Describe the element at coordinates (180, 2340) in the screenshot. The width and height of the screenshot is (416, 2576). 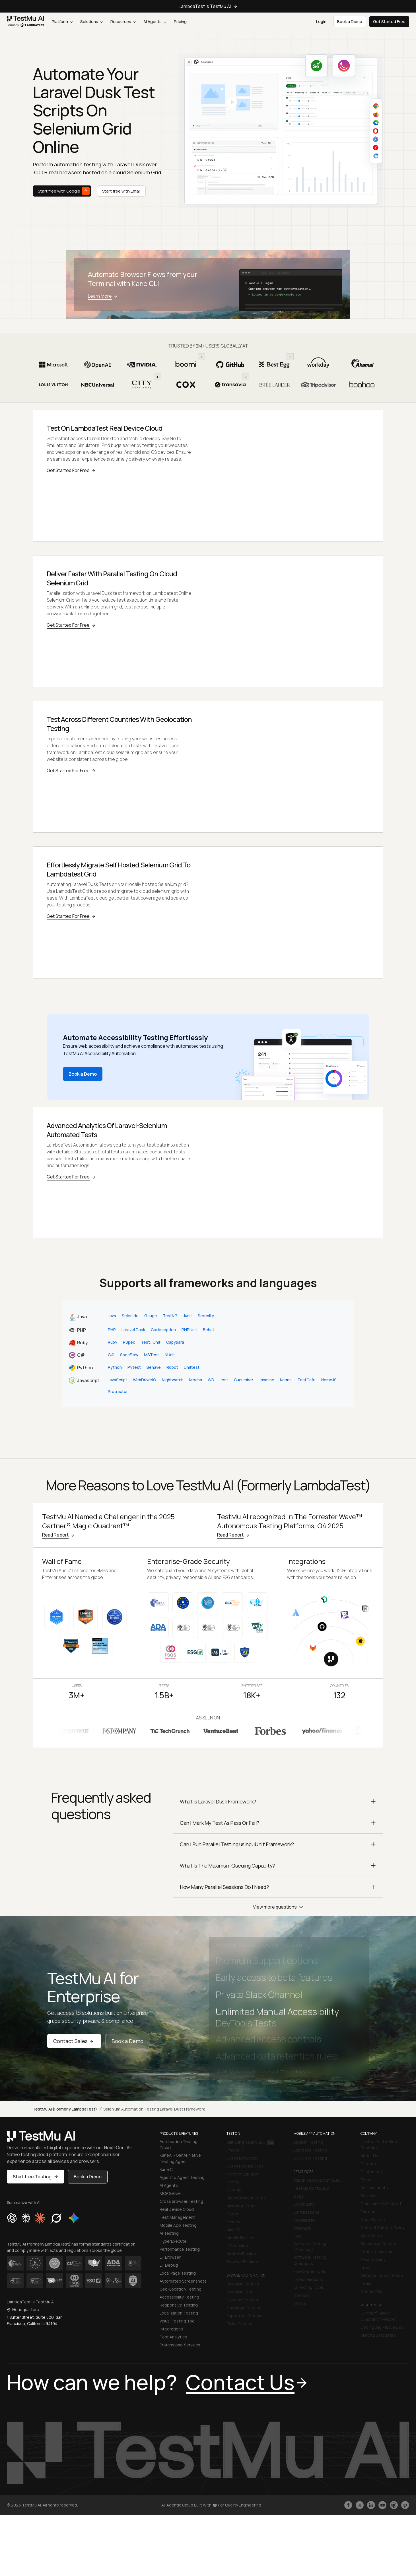
I see `Professional Services` at that location.